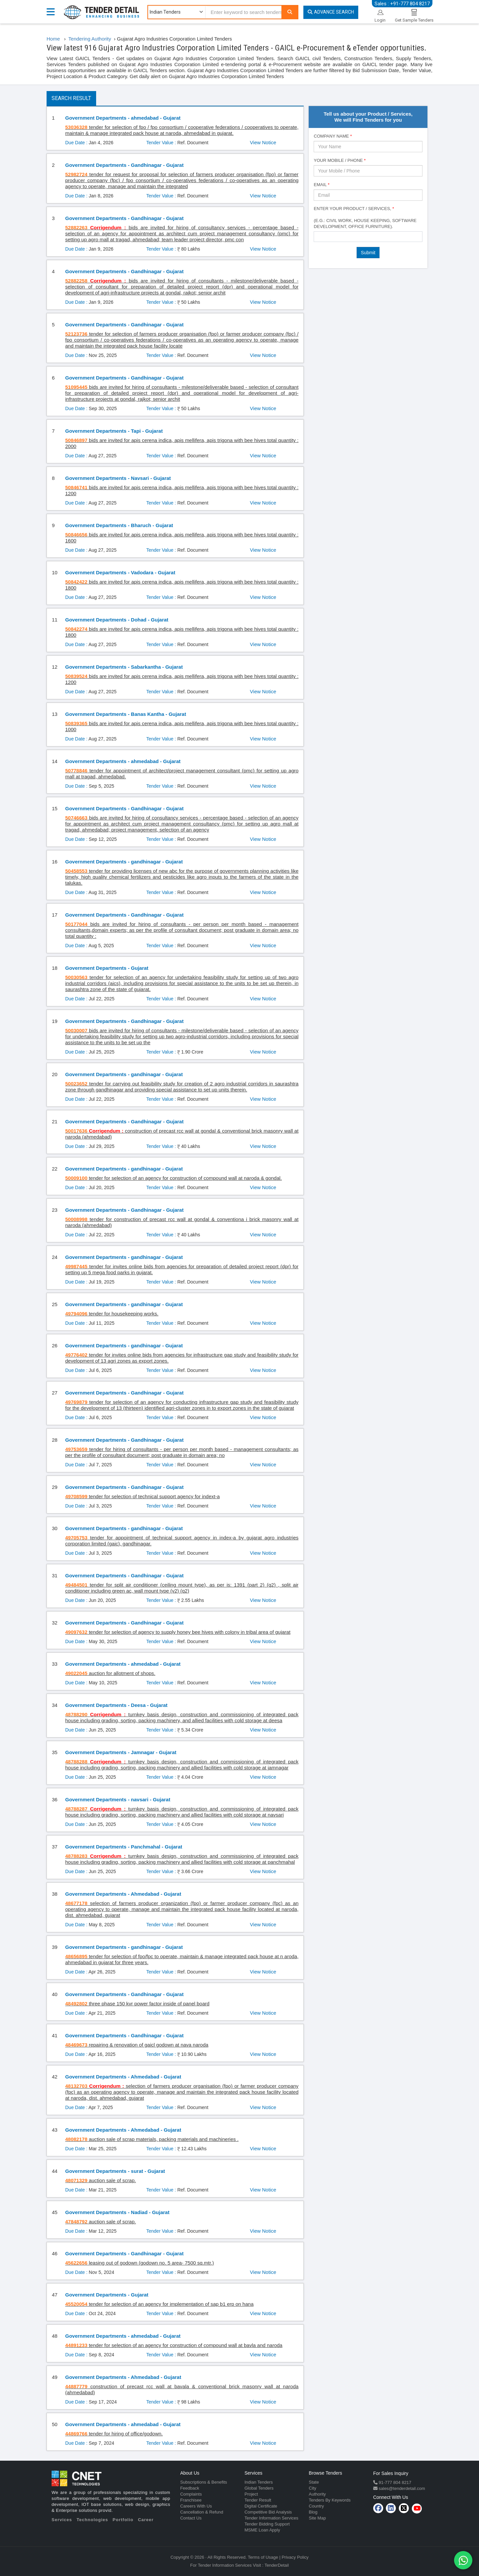 The width and height of the screenshot is (479, 2576). Describe the element at coordinates (317, 2494) in the screenshot. I see `Authority` at that location.